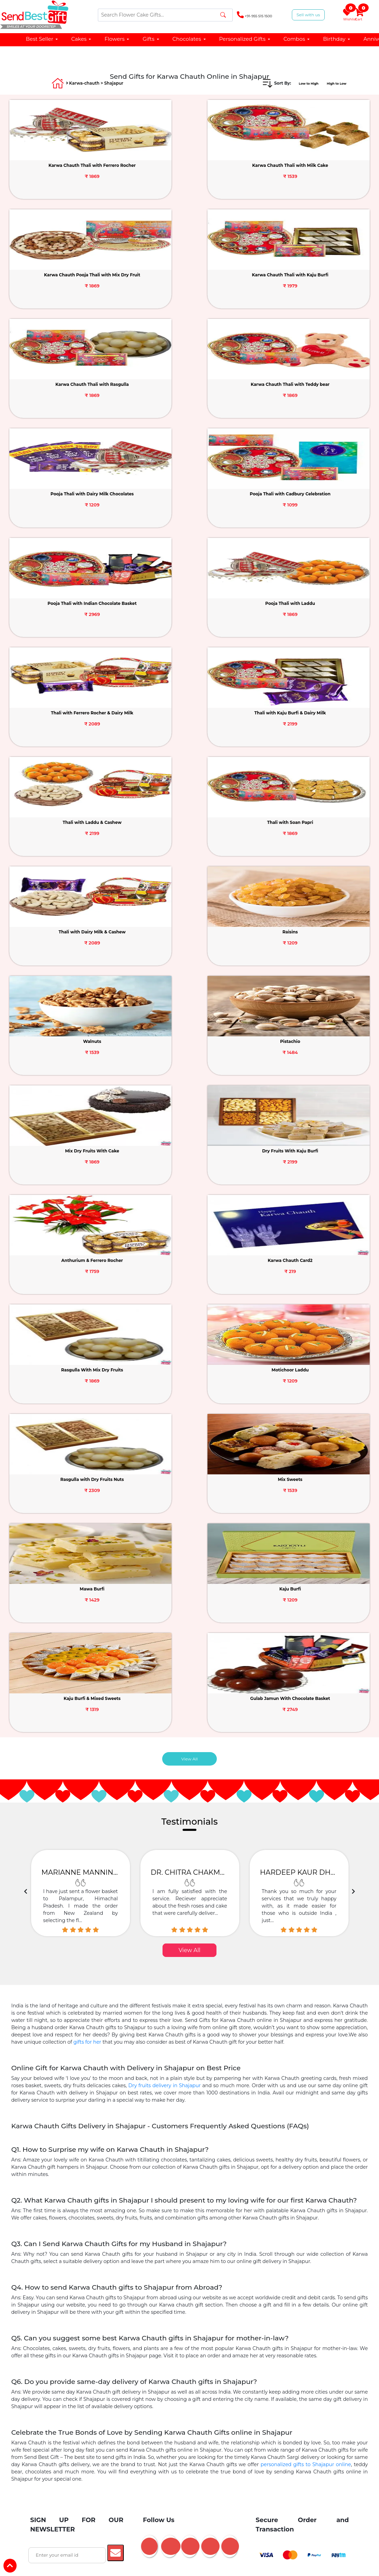  Describe the element at coordinates (158, 2184) in the screenshot. I see `Princess Cakes Delivery` at that location.